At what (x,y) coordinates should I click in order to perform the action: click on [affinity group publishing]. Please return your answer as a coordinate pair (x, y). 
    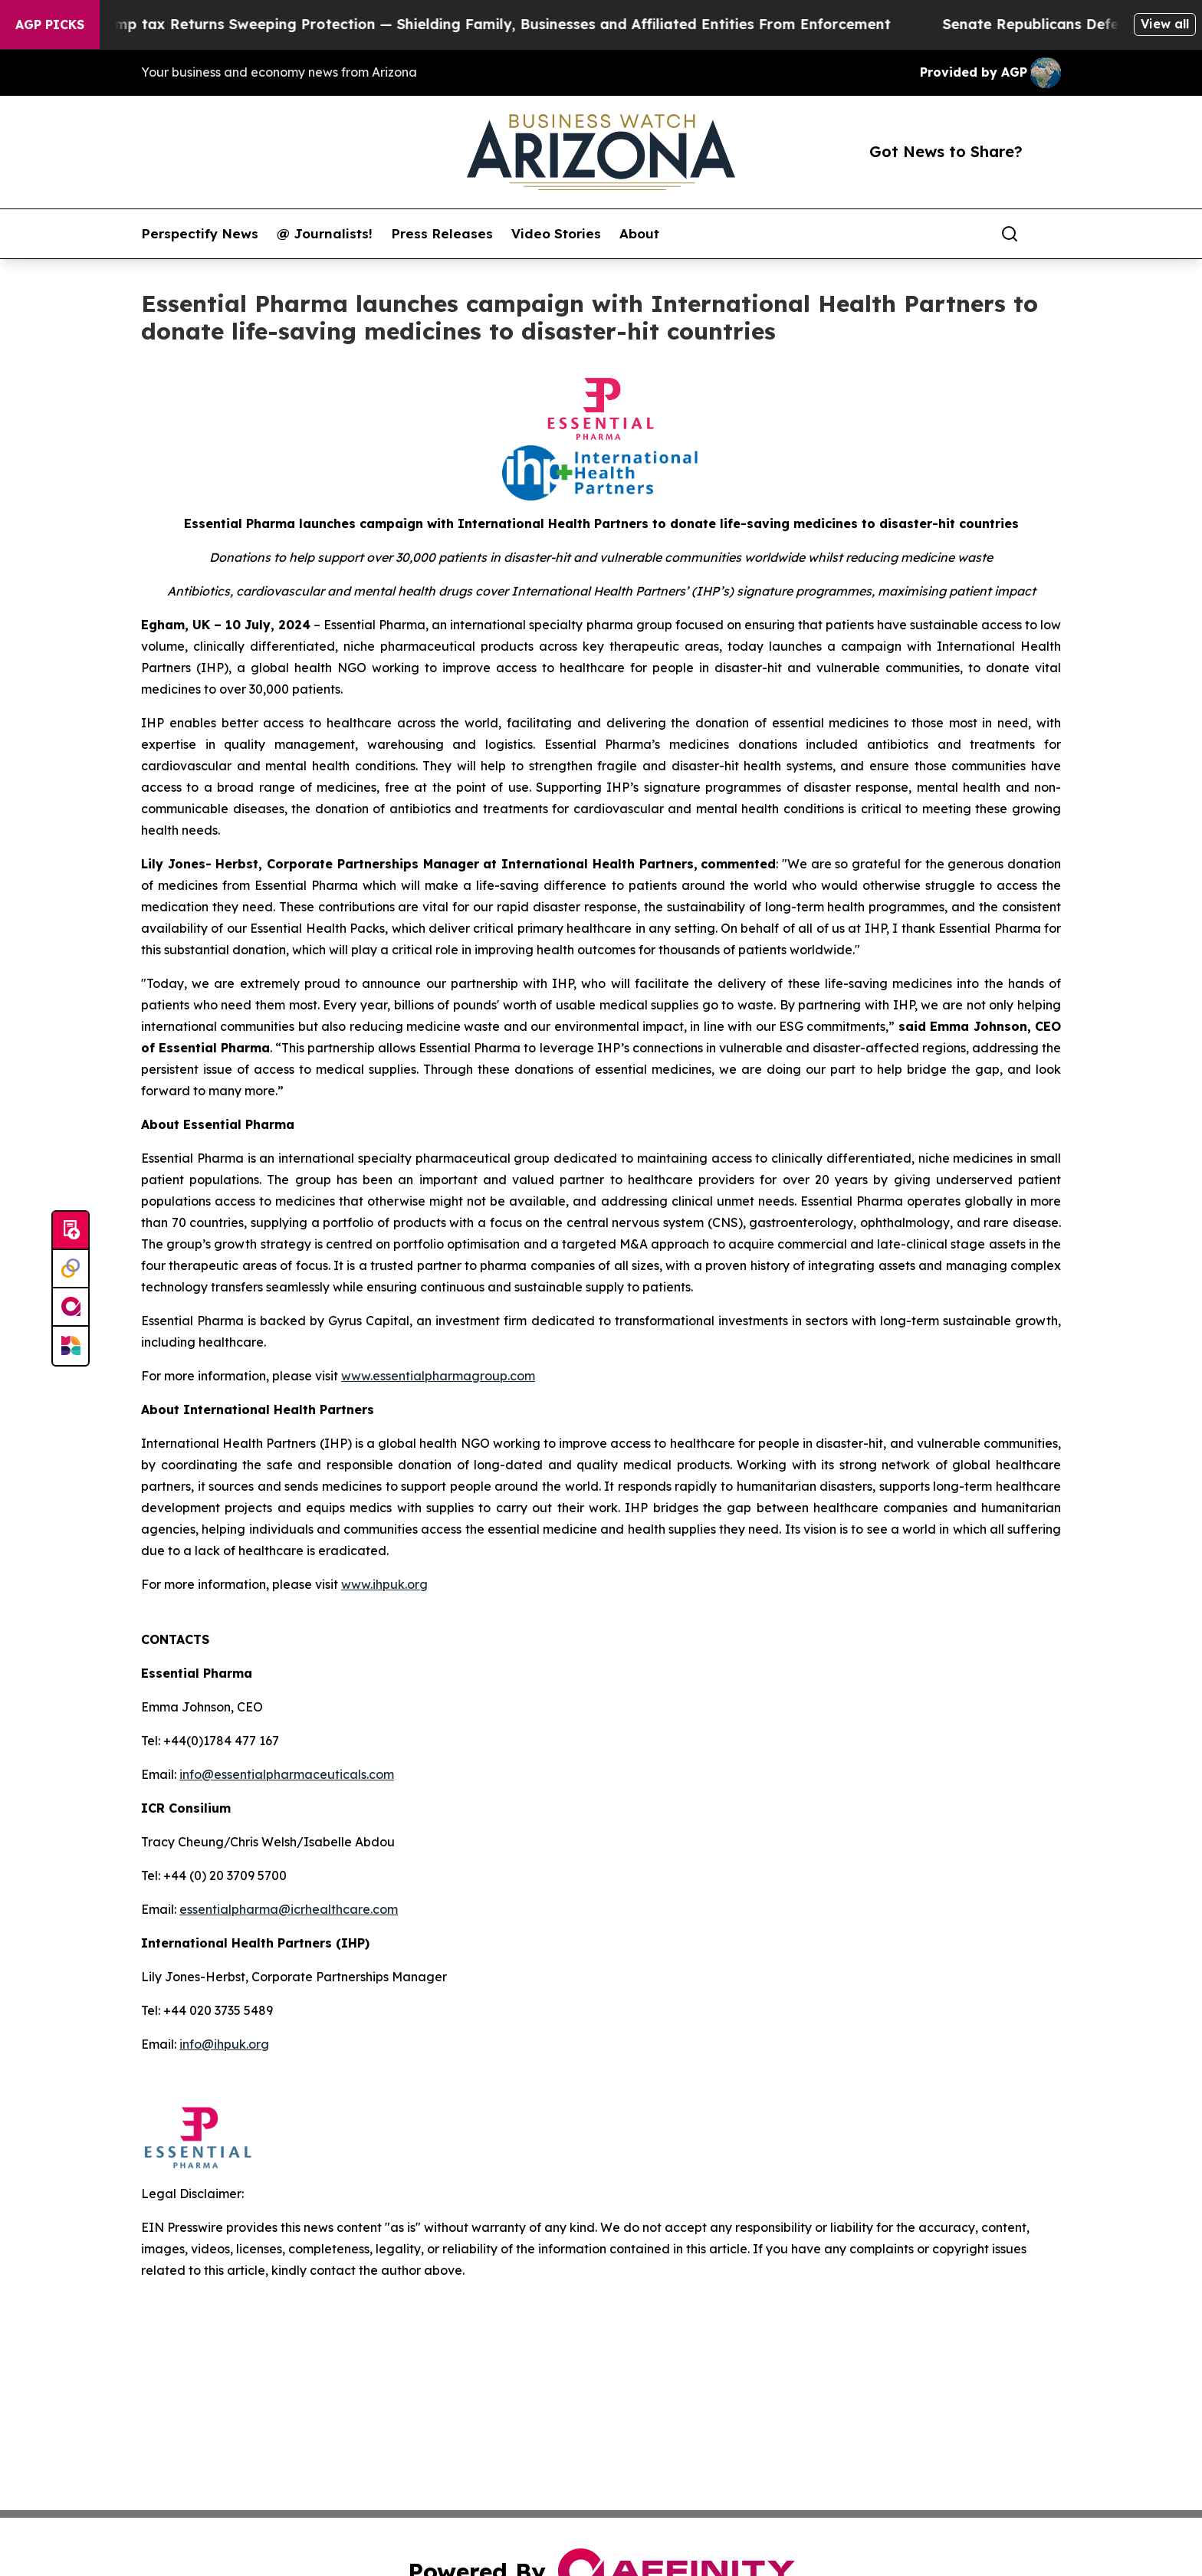
    Looking at the image, I should click on (70, 1307).